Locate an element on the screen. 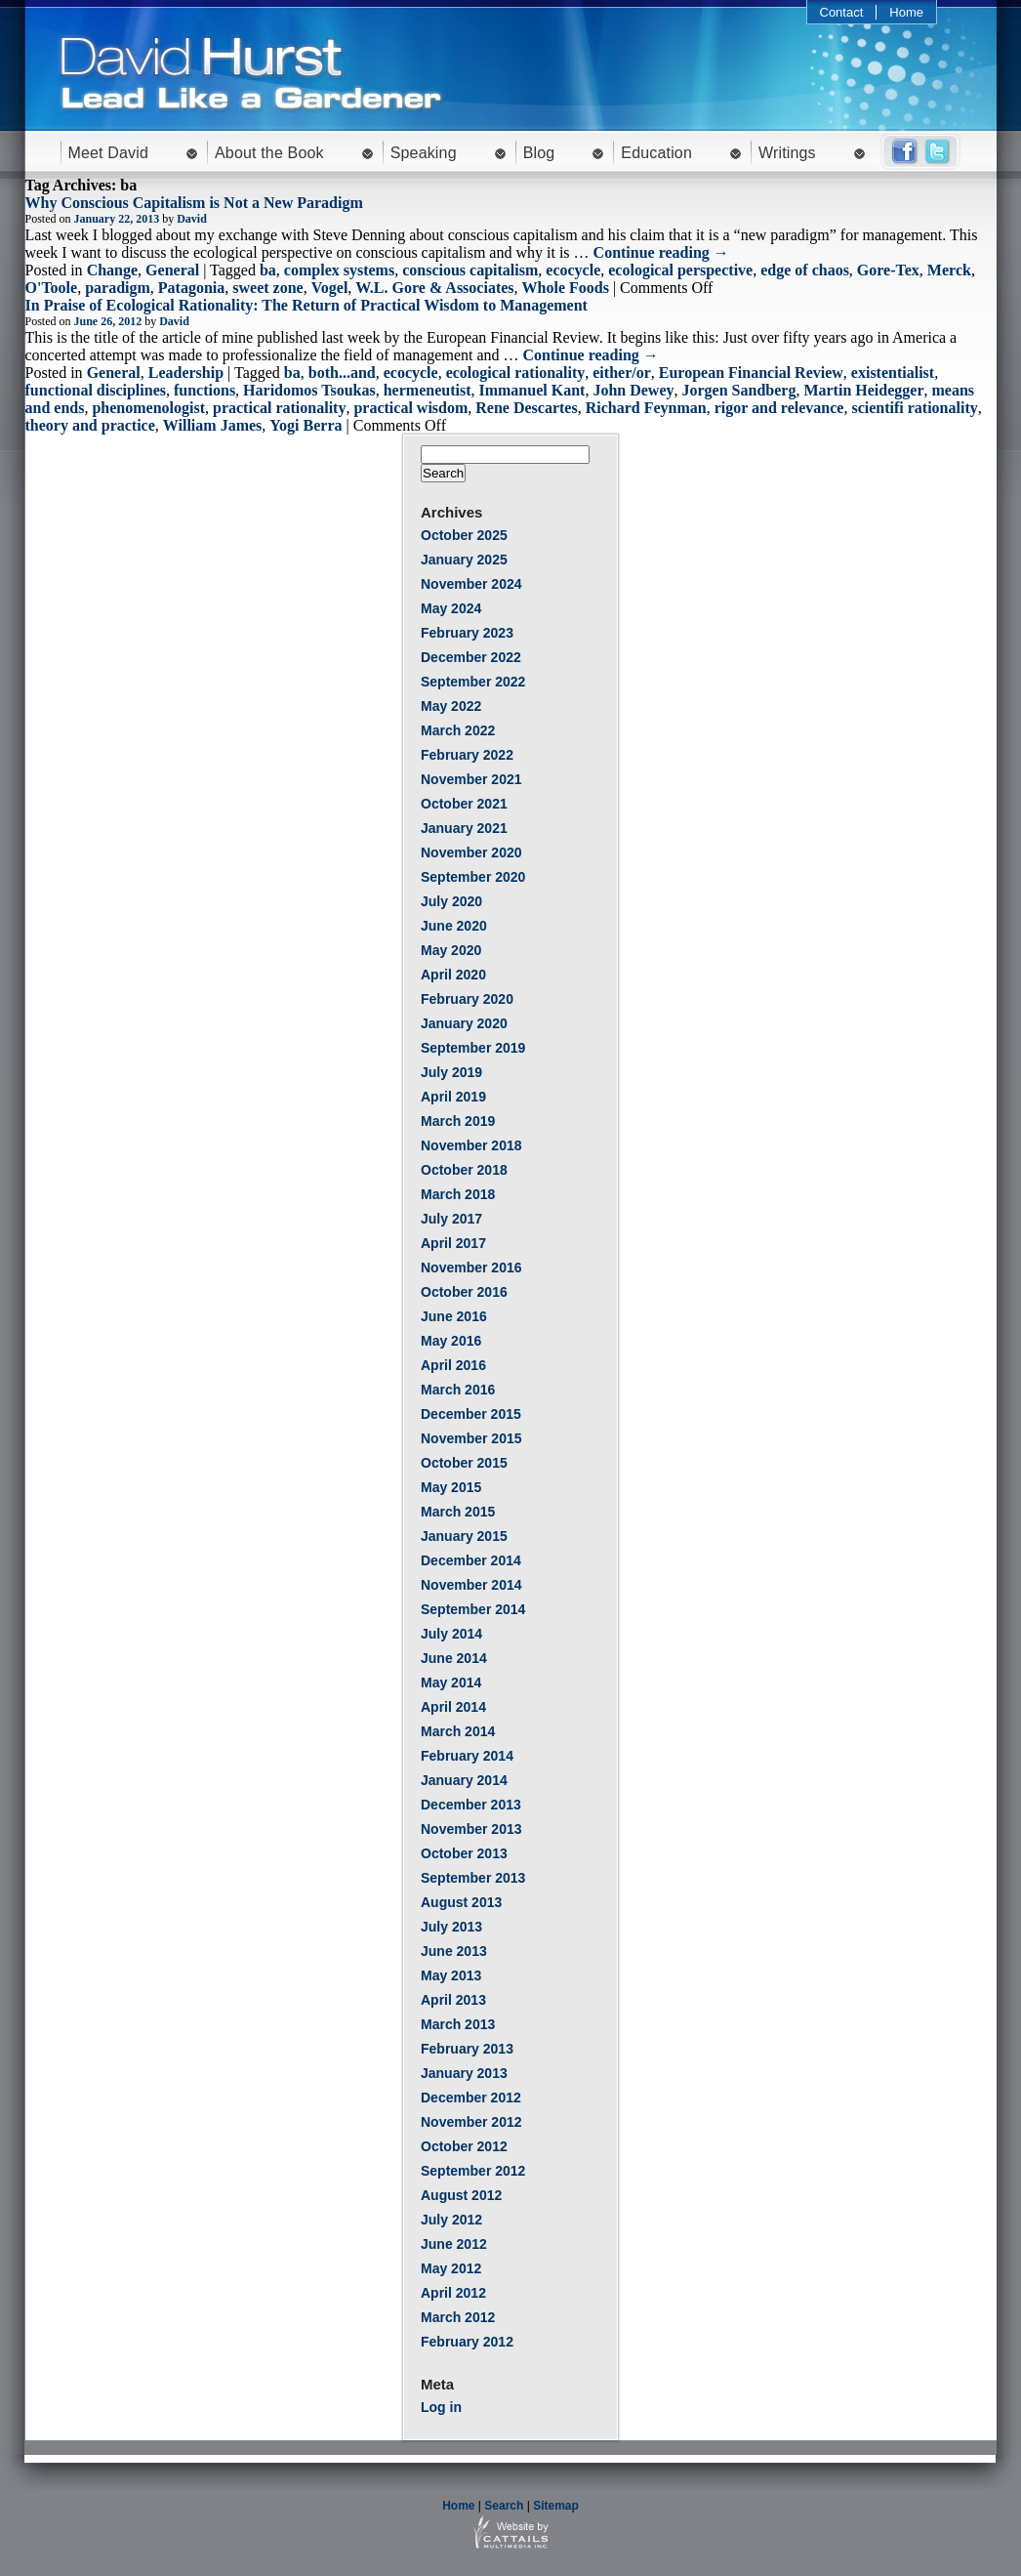  Jorgen Sandberg is located at coordinates (739, 390).